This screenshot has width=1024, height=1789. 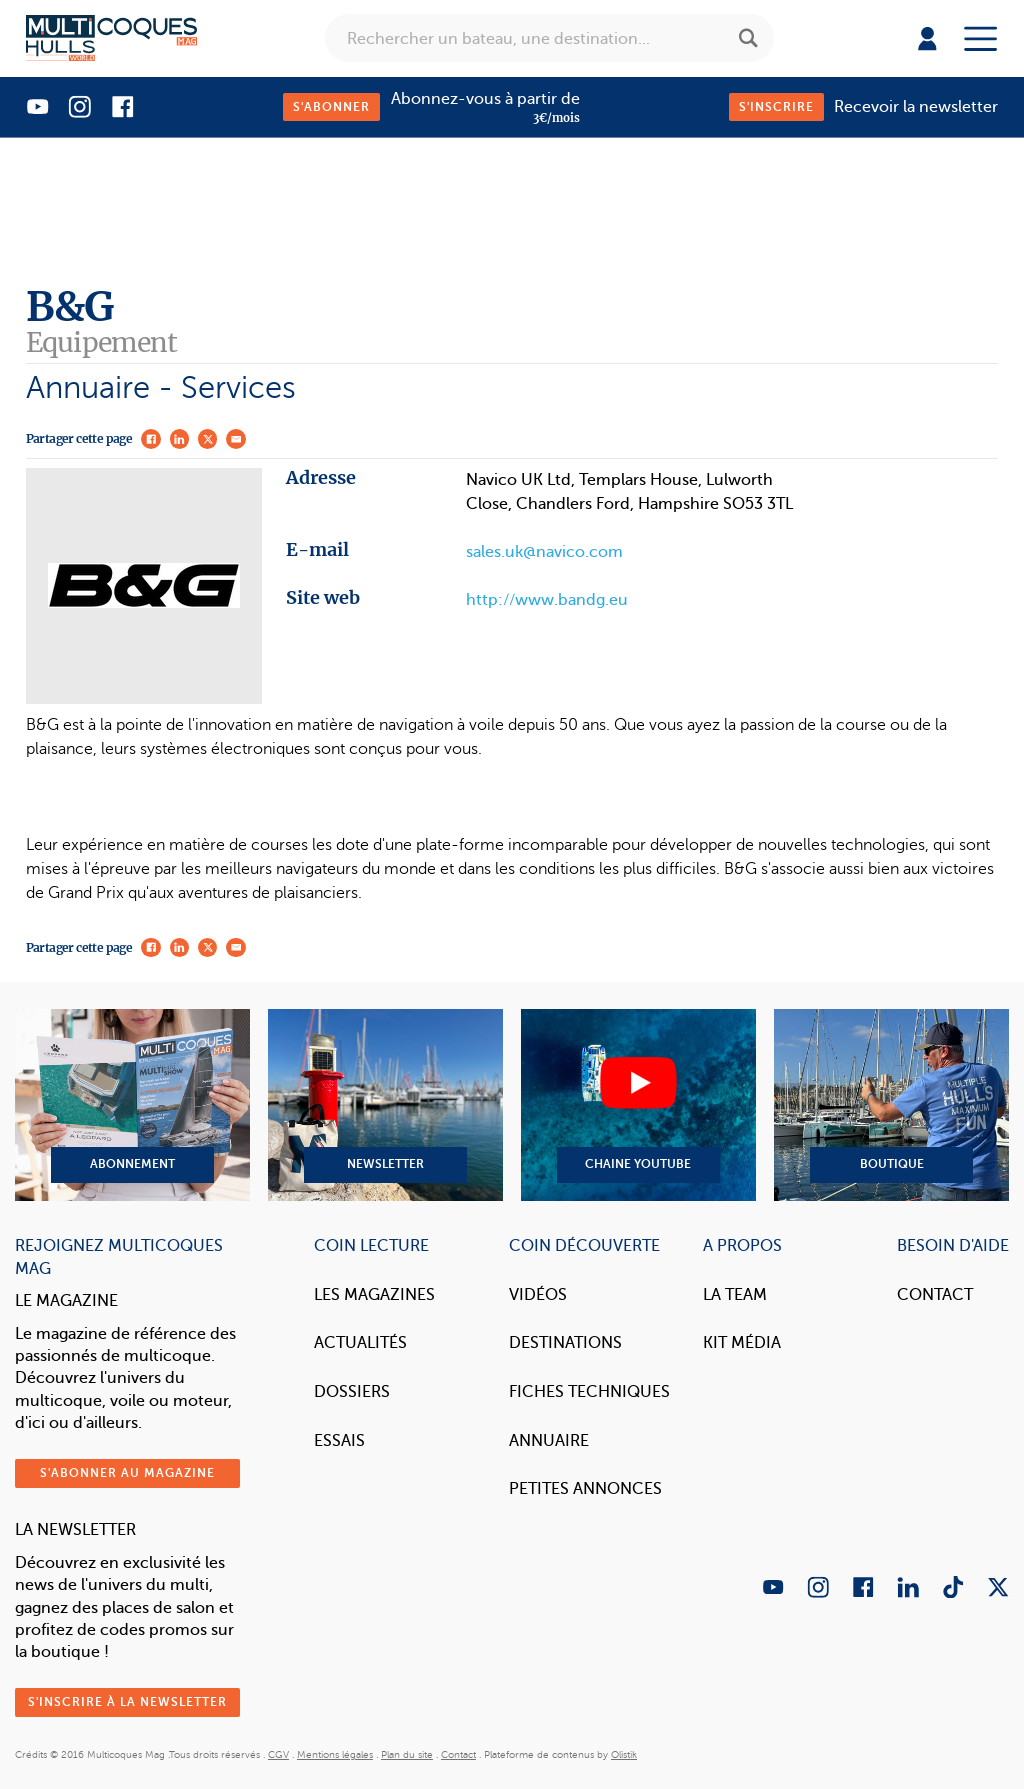 I want to click on Plan du site, so click(x=407, y=1754).